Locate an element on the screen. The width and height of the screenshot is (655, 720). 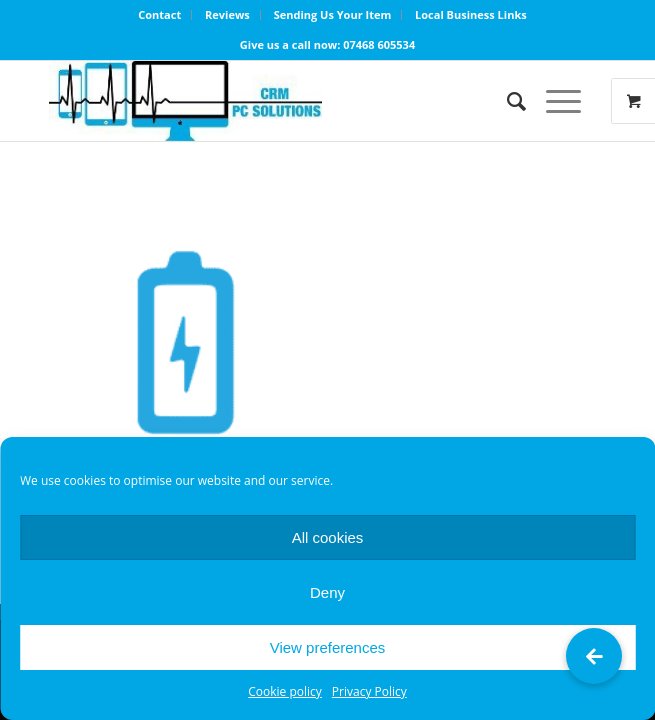
Deny is located at coordinates (327, 592).